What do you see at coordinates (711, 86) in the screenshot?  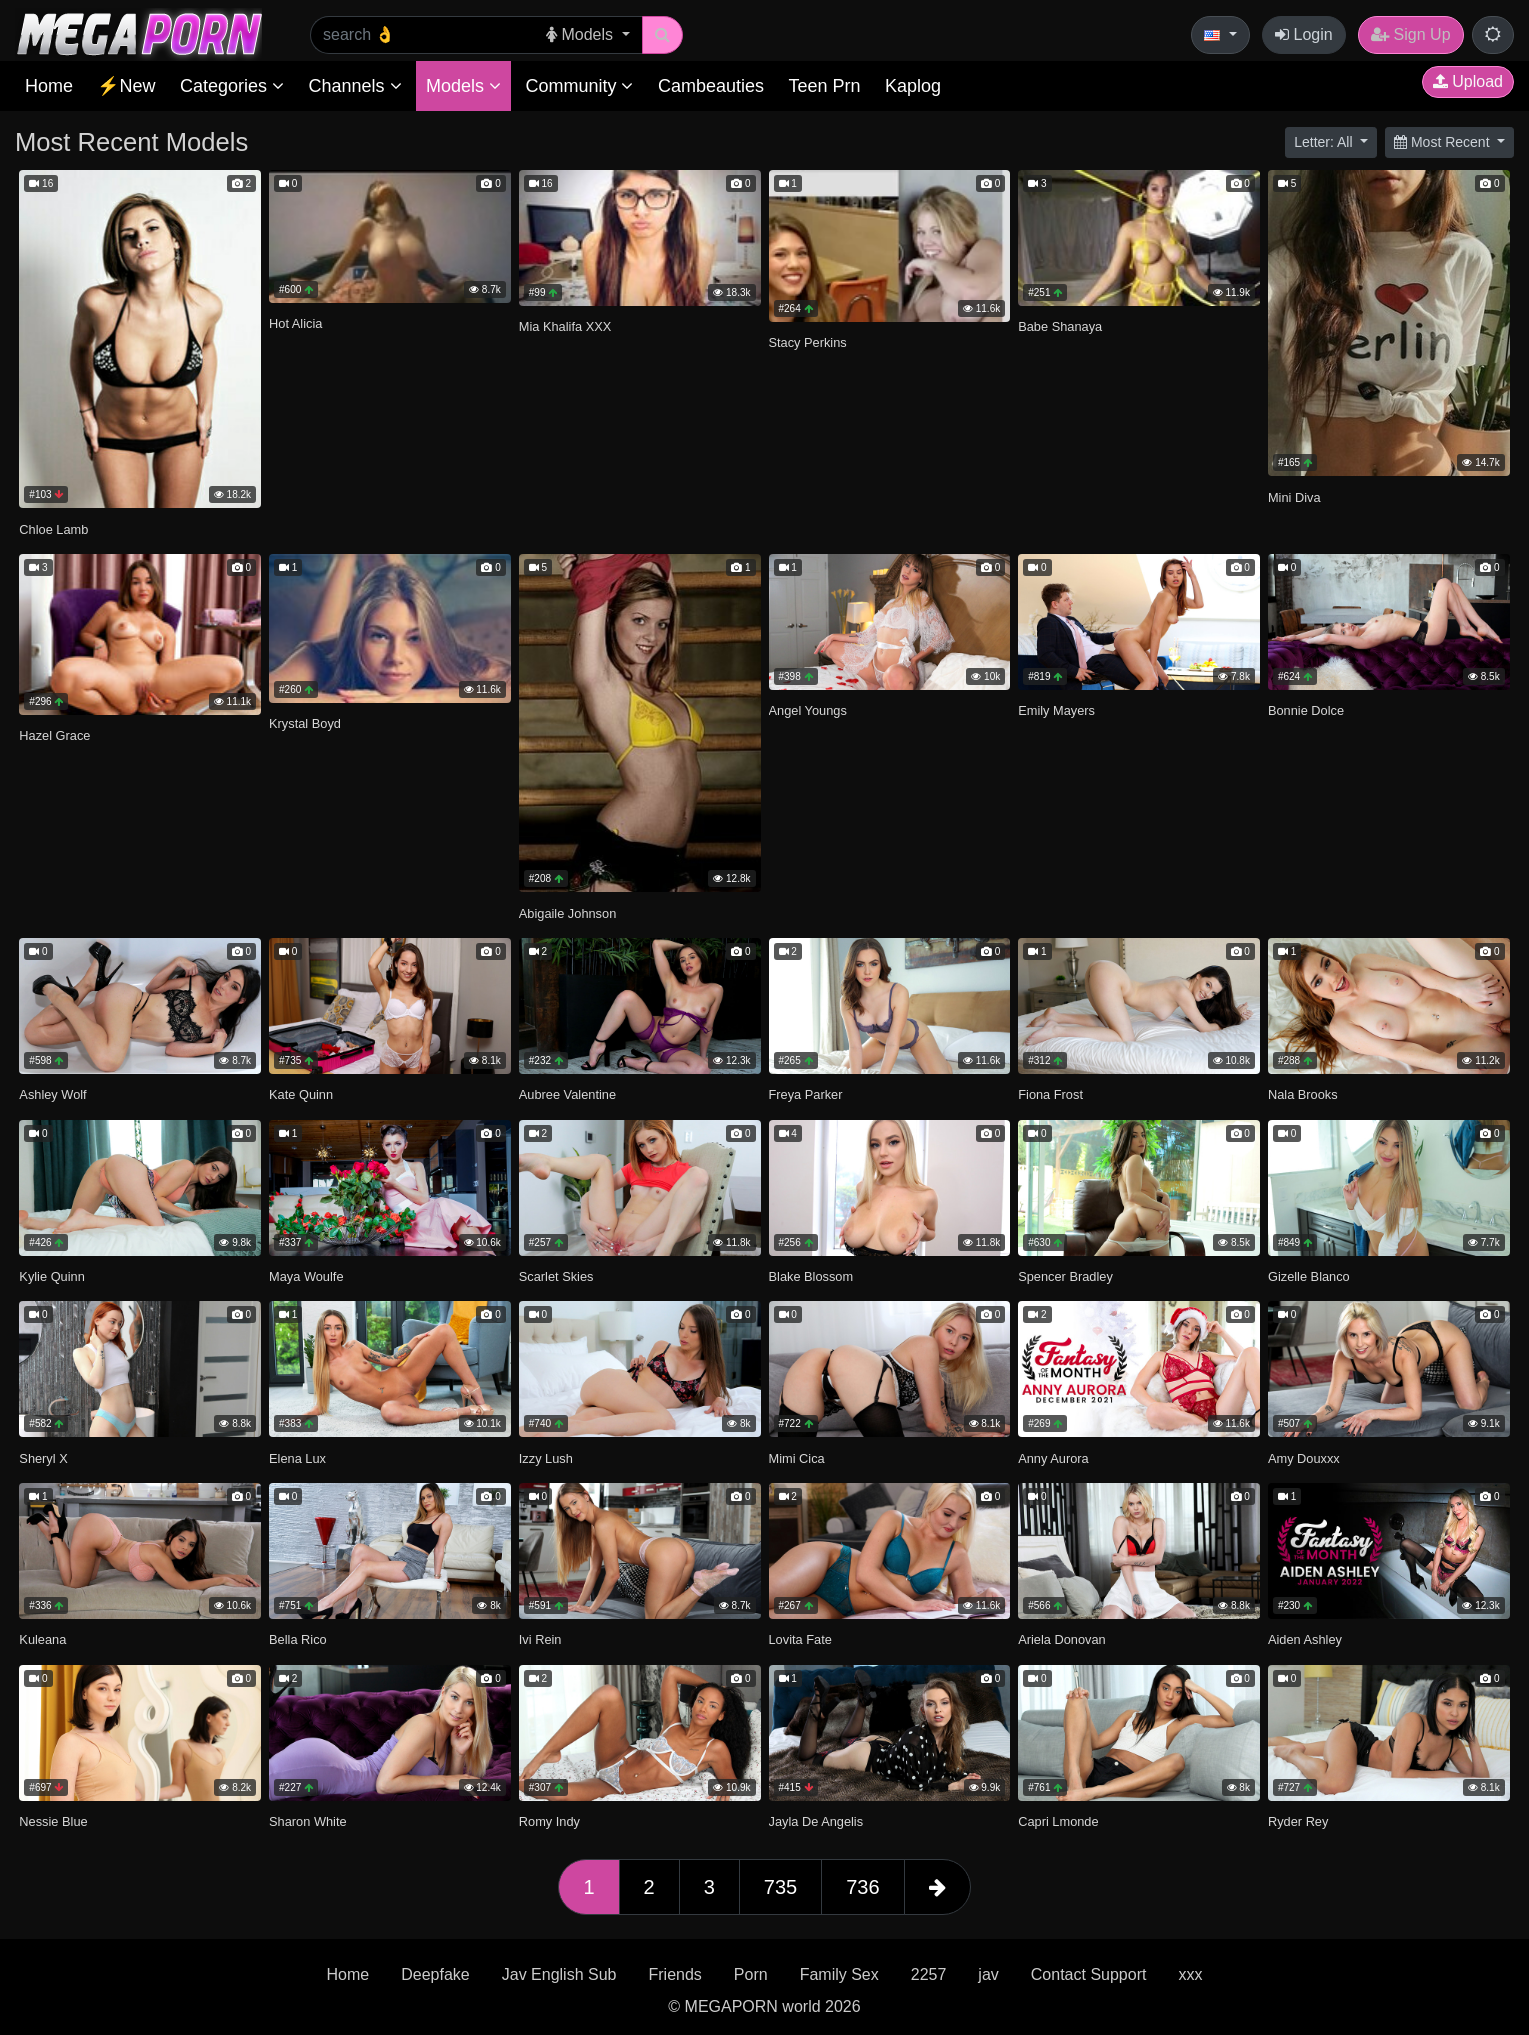 I see `Cambeauties` at bounding box center [711, 86].